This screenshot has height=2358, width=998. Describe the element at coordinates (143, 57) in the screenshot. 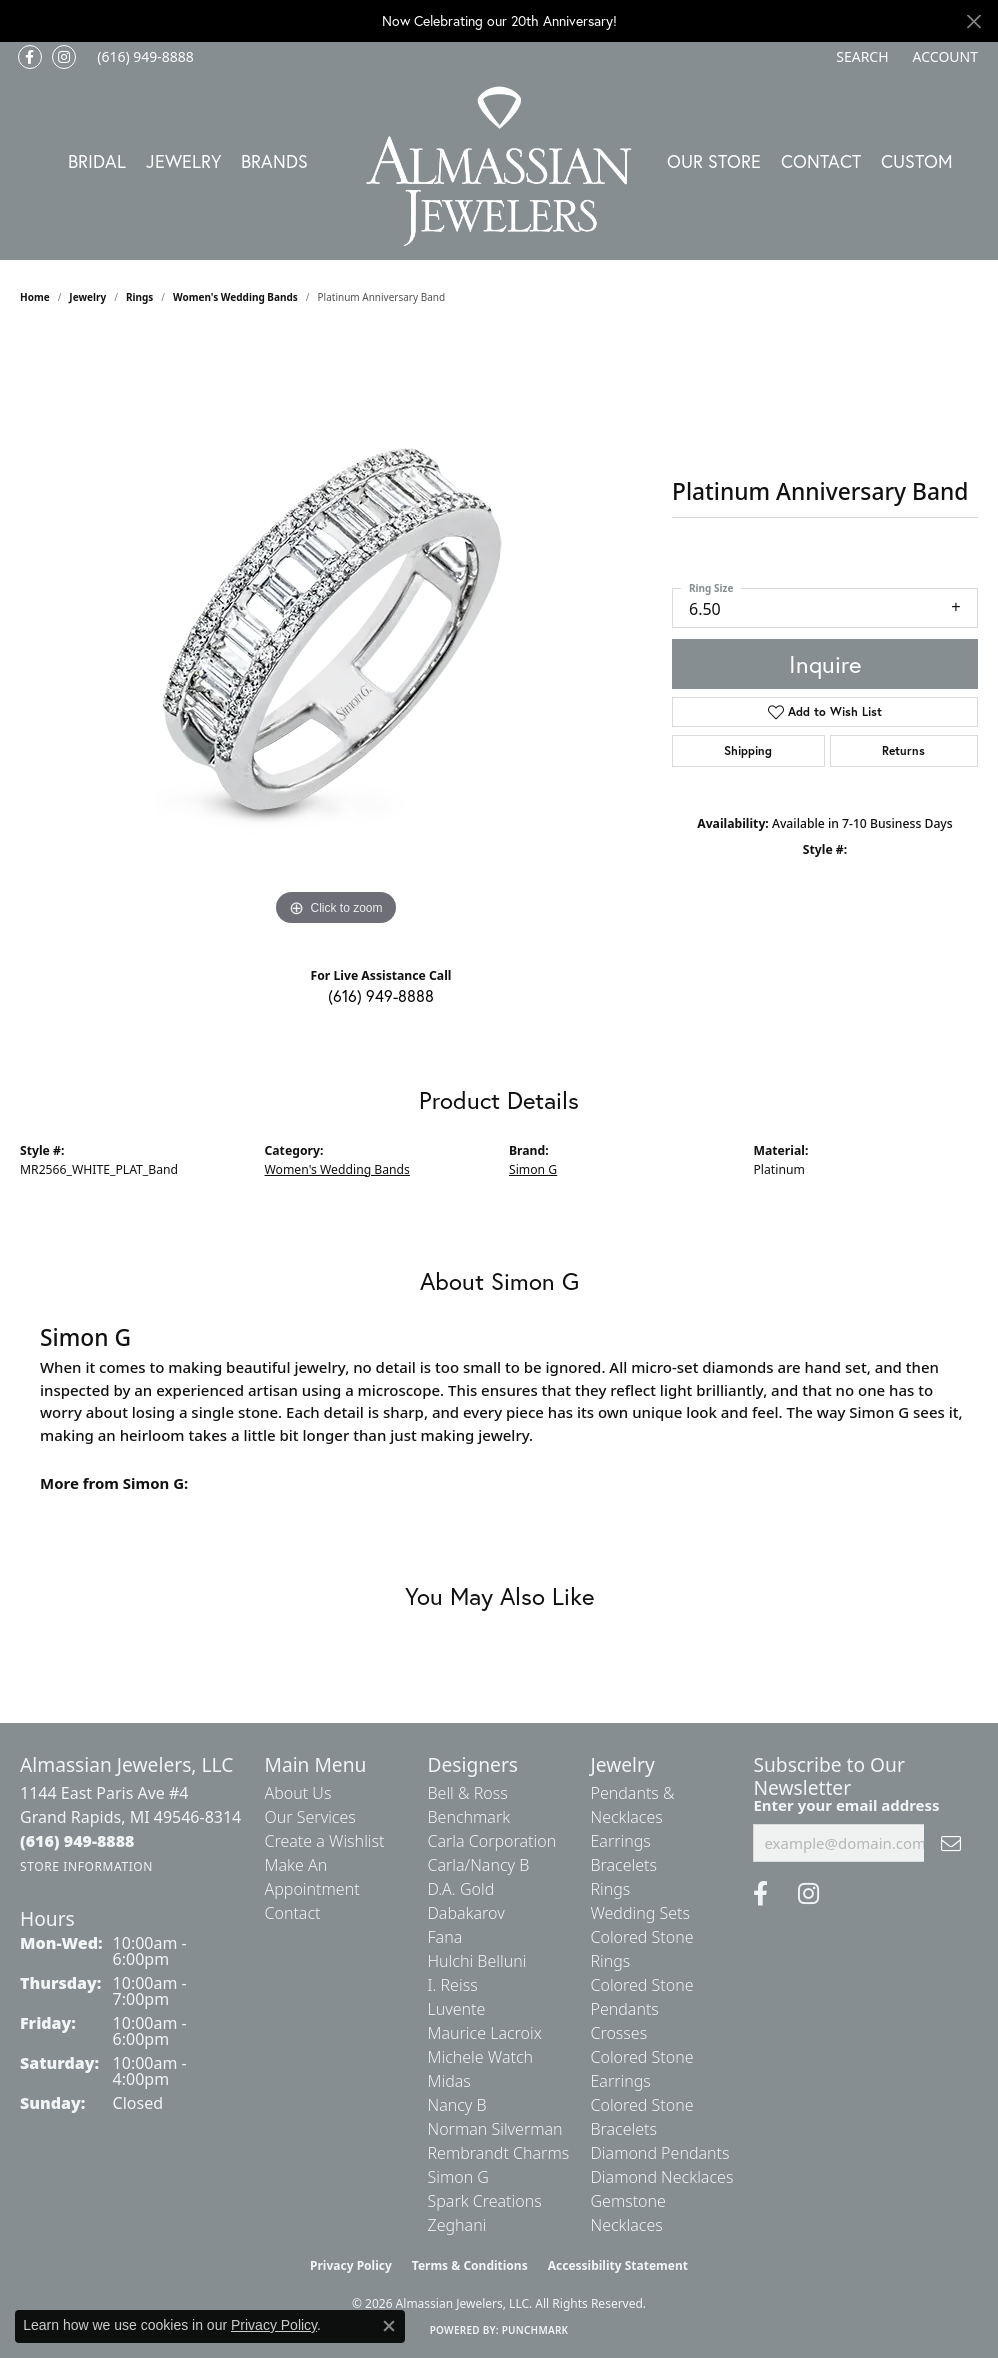

I see `[link]` at that location.